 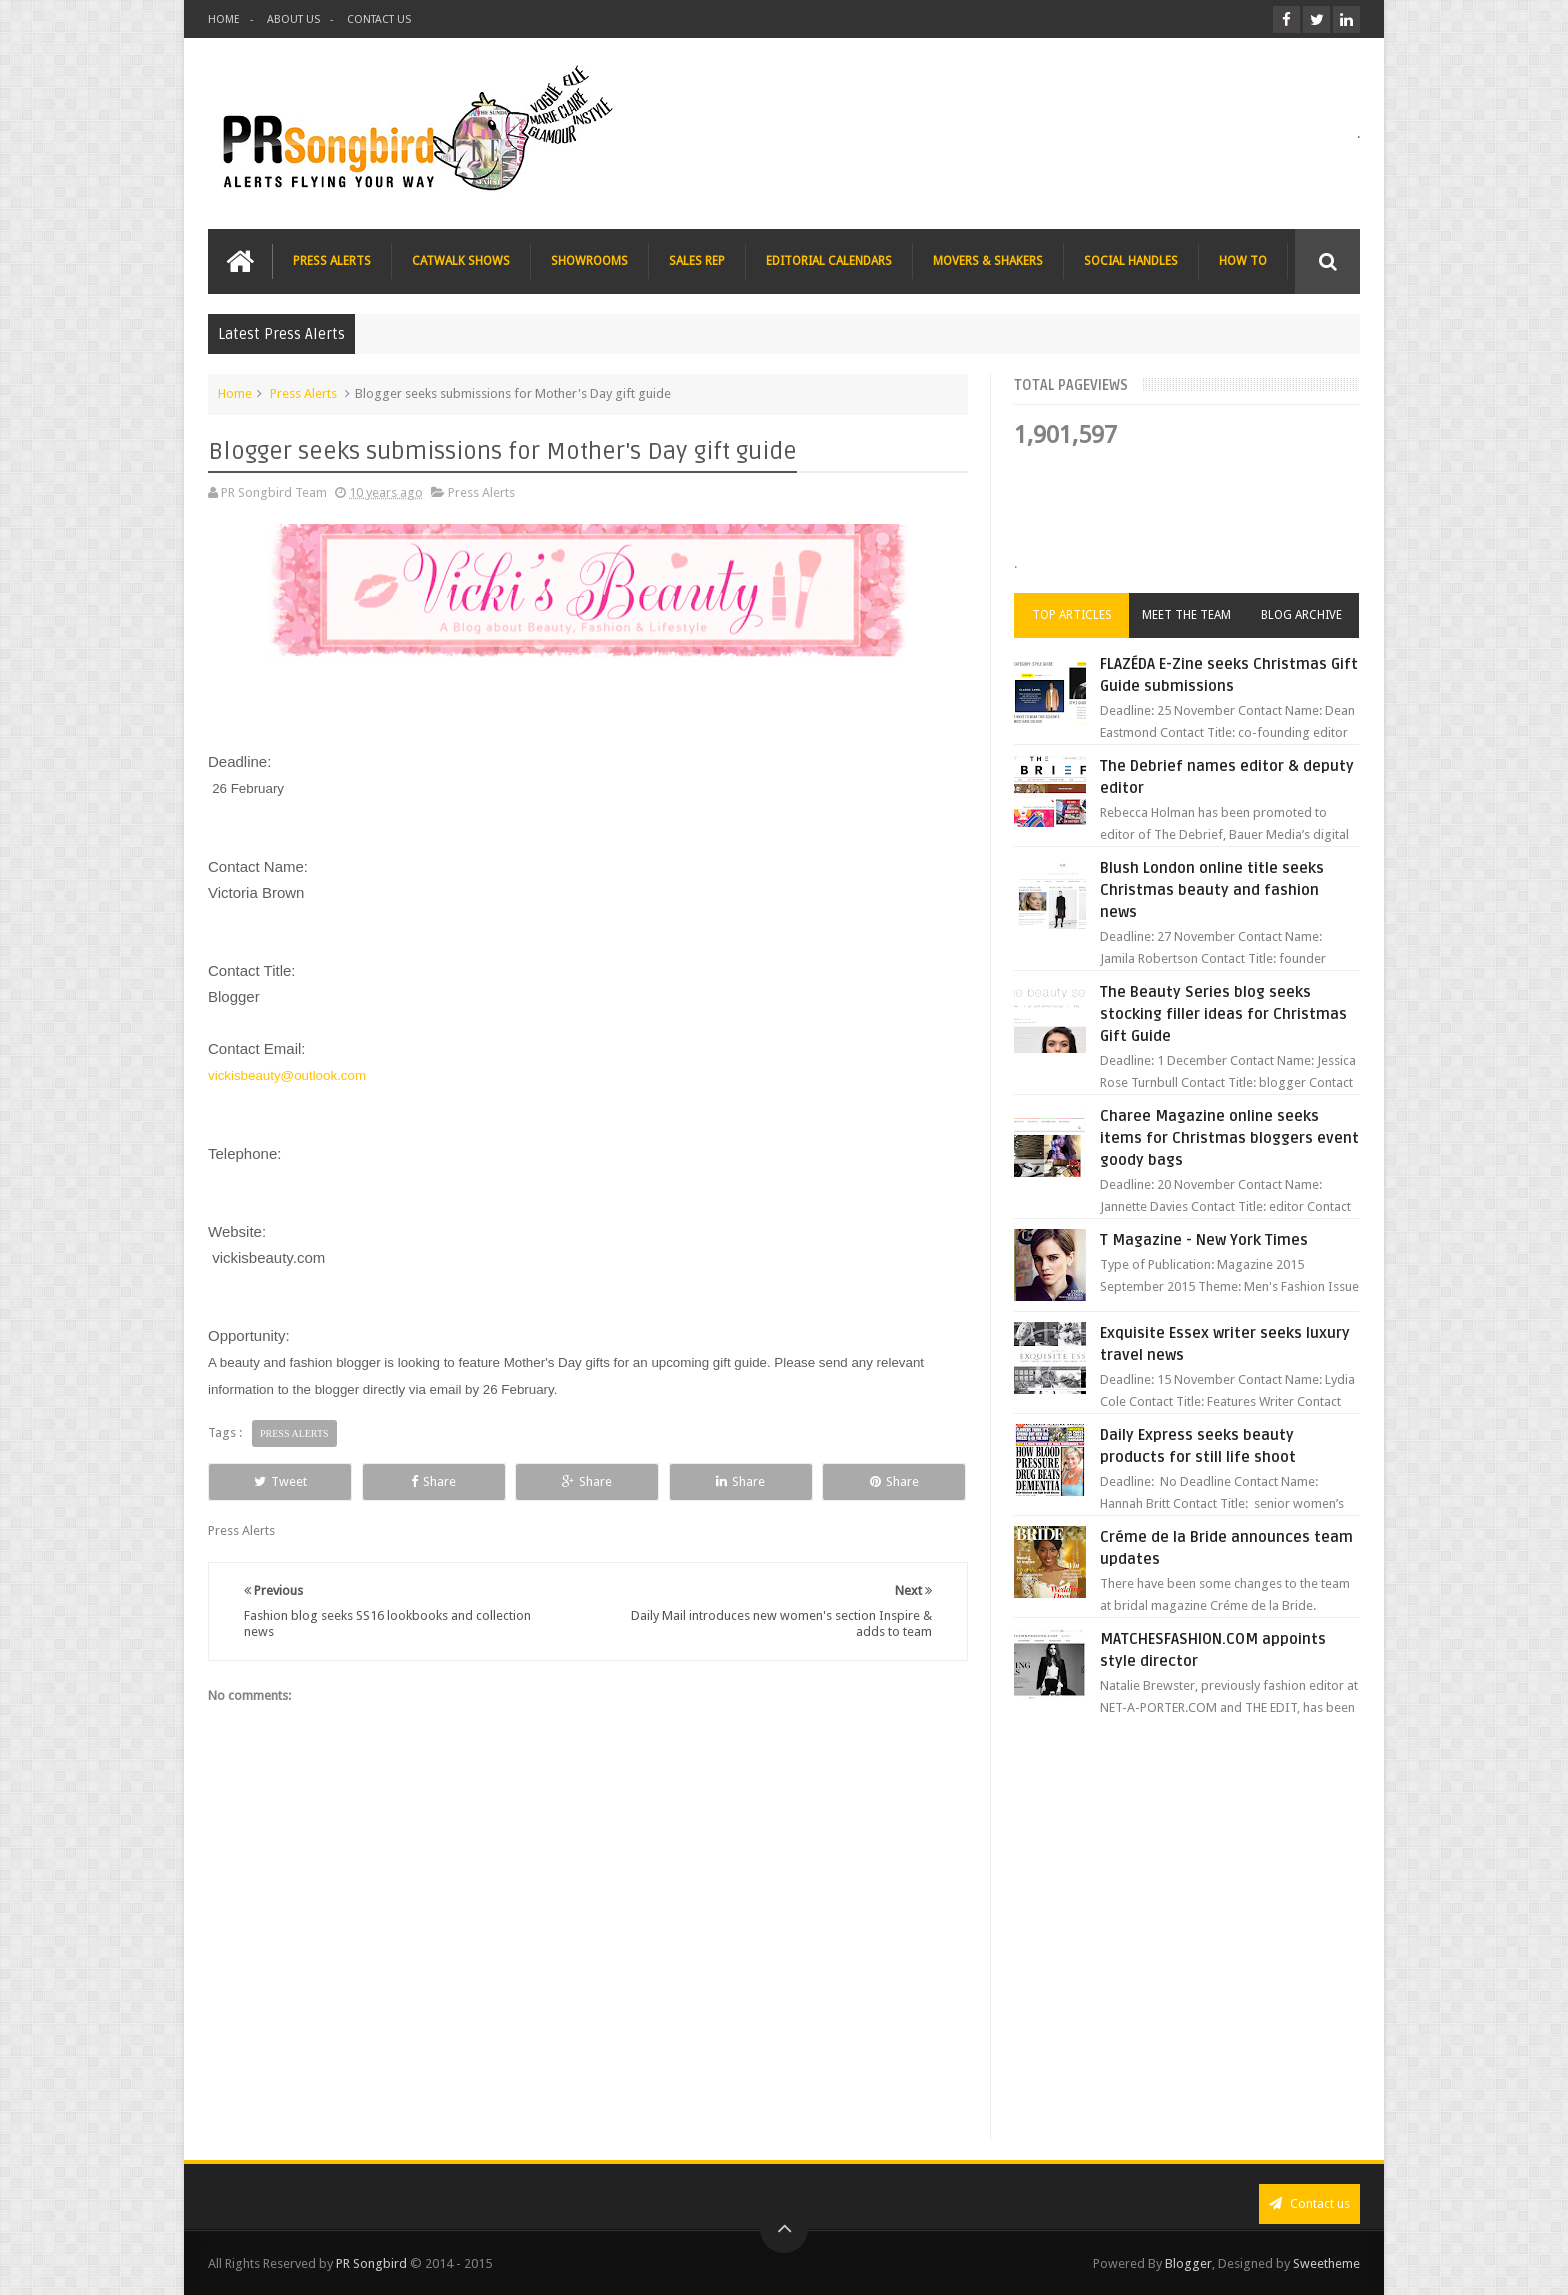 What do you see at coordinates (829, 261) in the screenshot?
I see `EDITORIAL CALENDARS` at bounding box center [829, 261].